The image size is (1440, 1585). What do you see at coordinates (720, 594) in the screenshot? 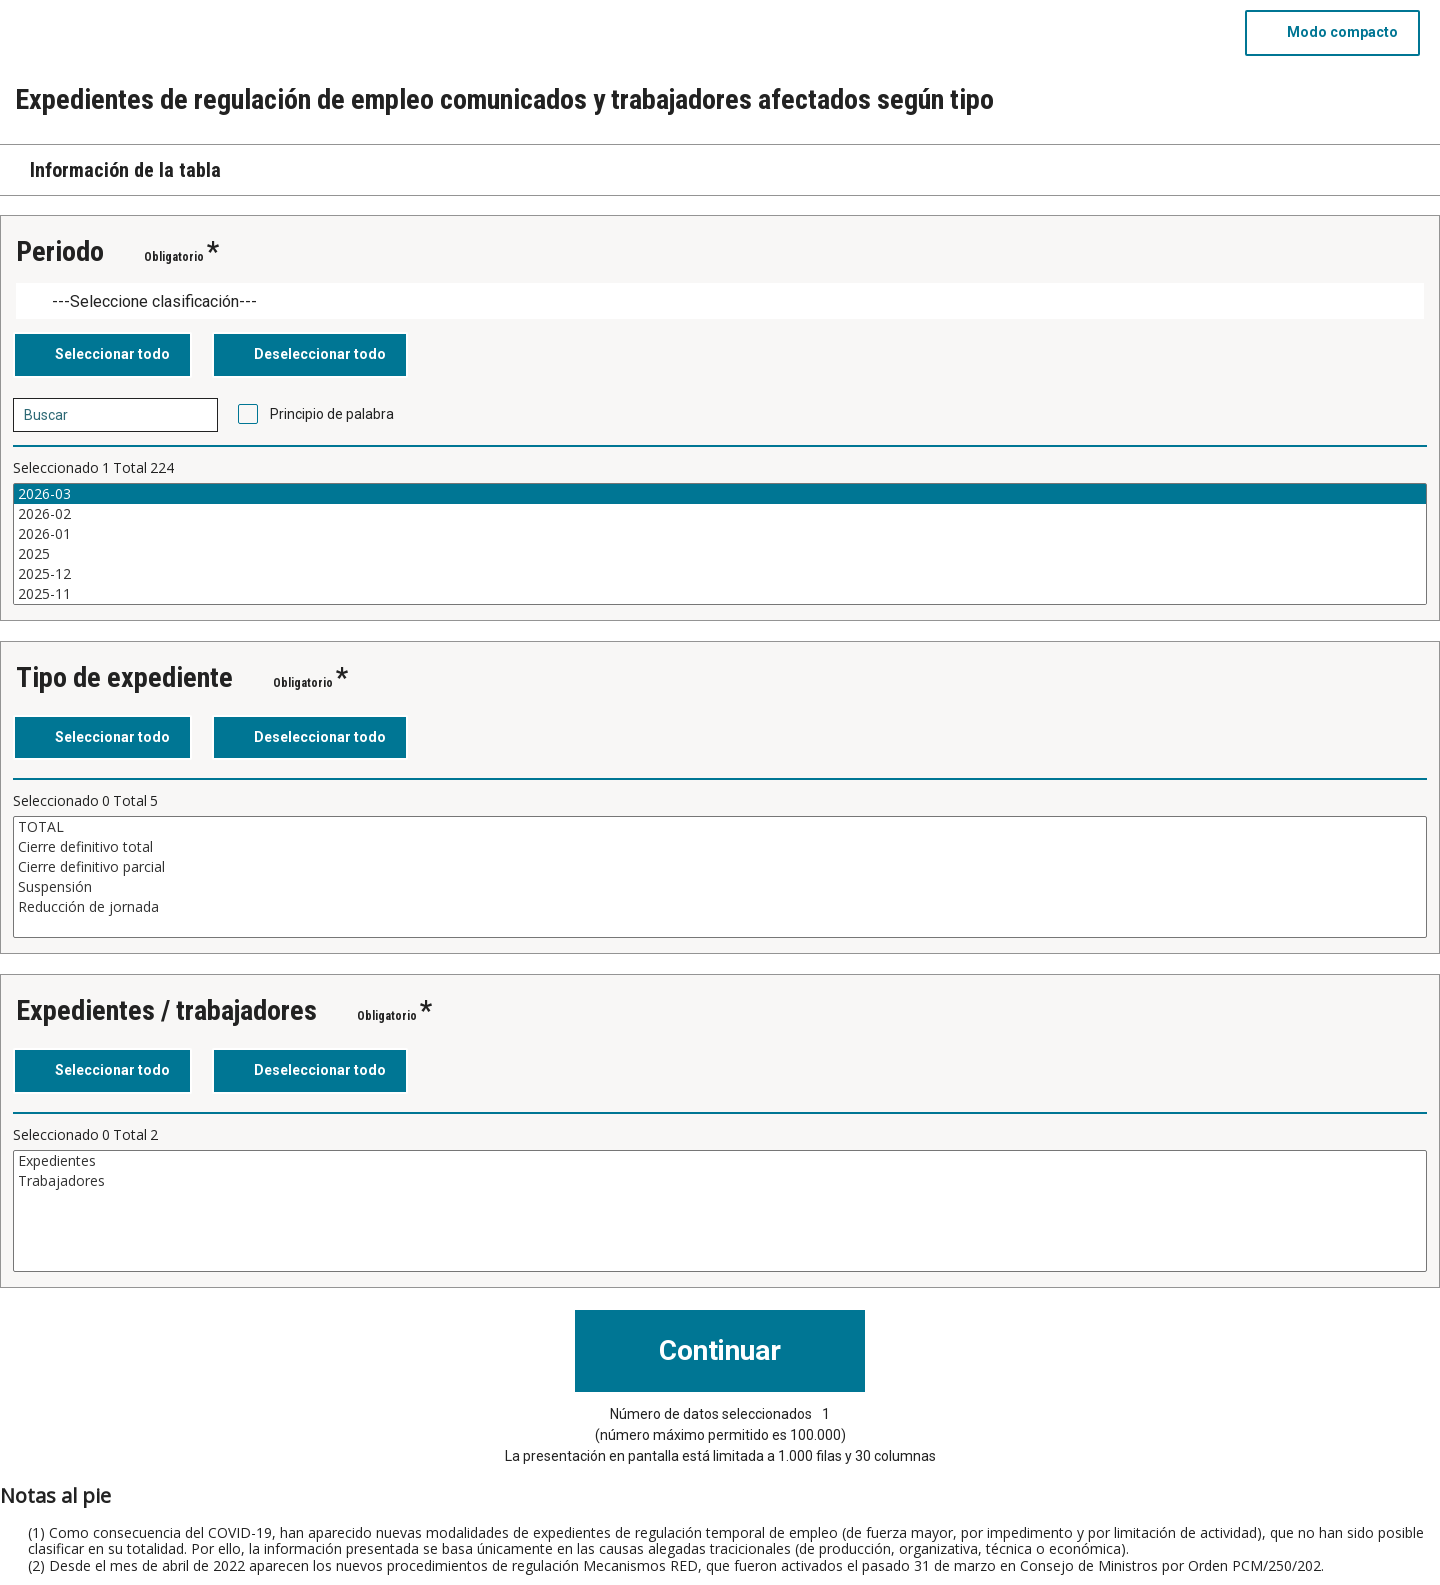
I see `2025-11` at bounding box center [720, 594].